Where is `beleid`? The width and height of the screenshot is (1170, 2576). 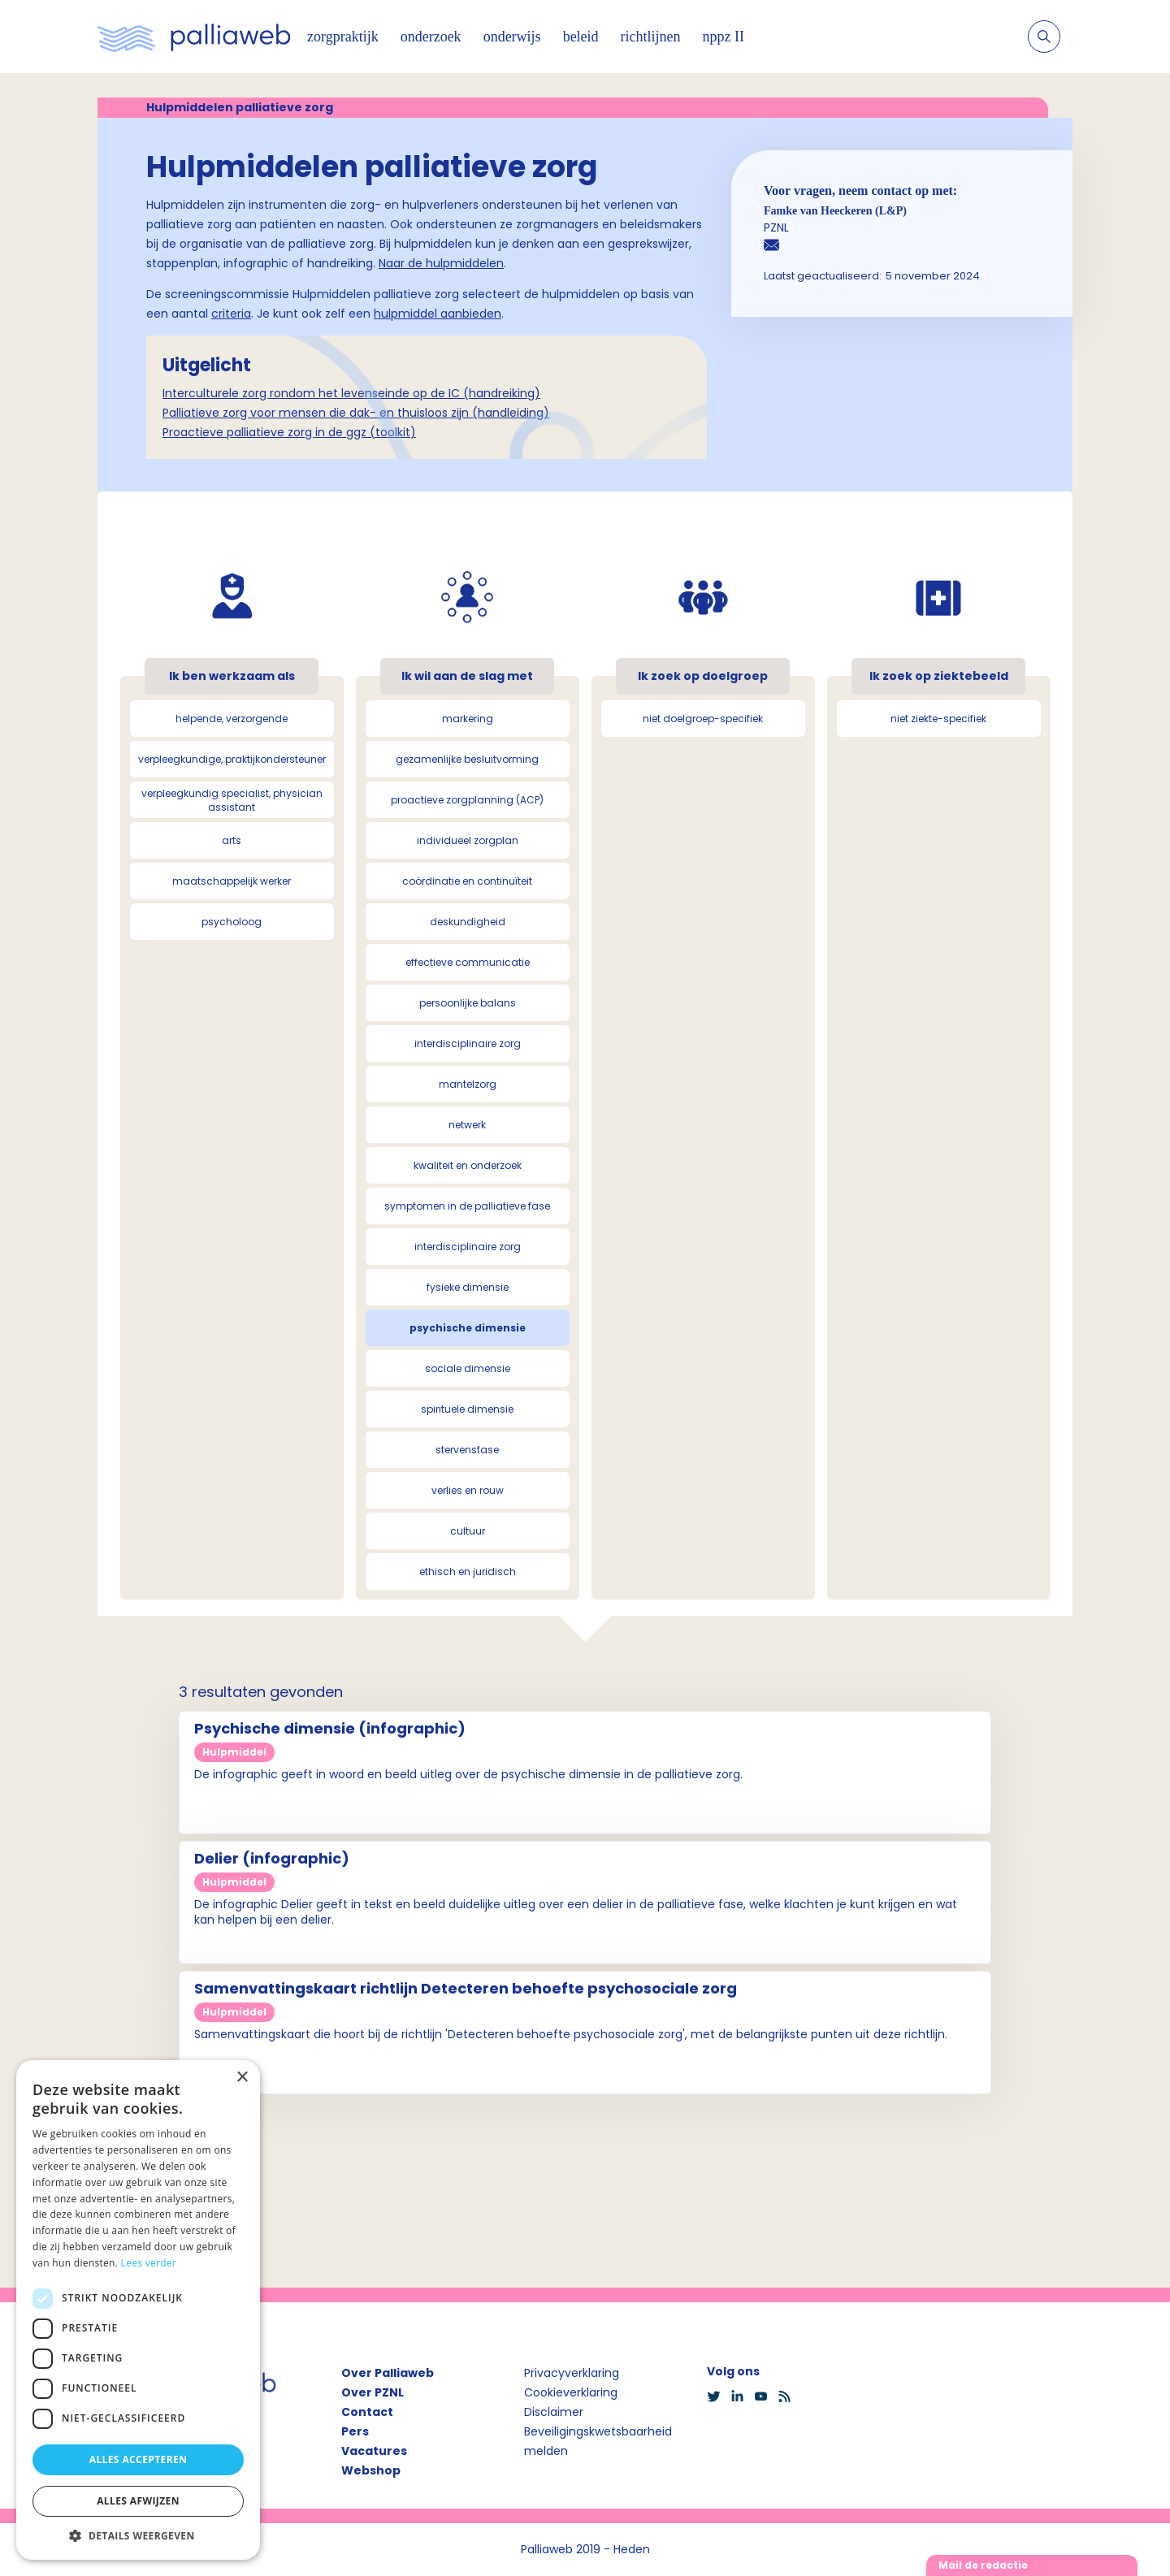
beleid is located at coordinates (581, 36).